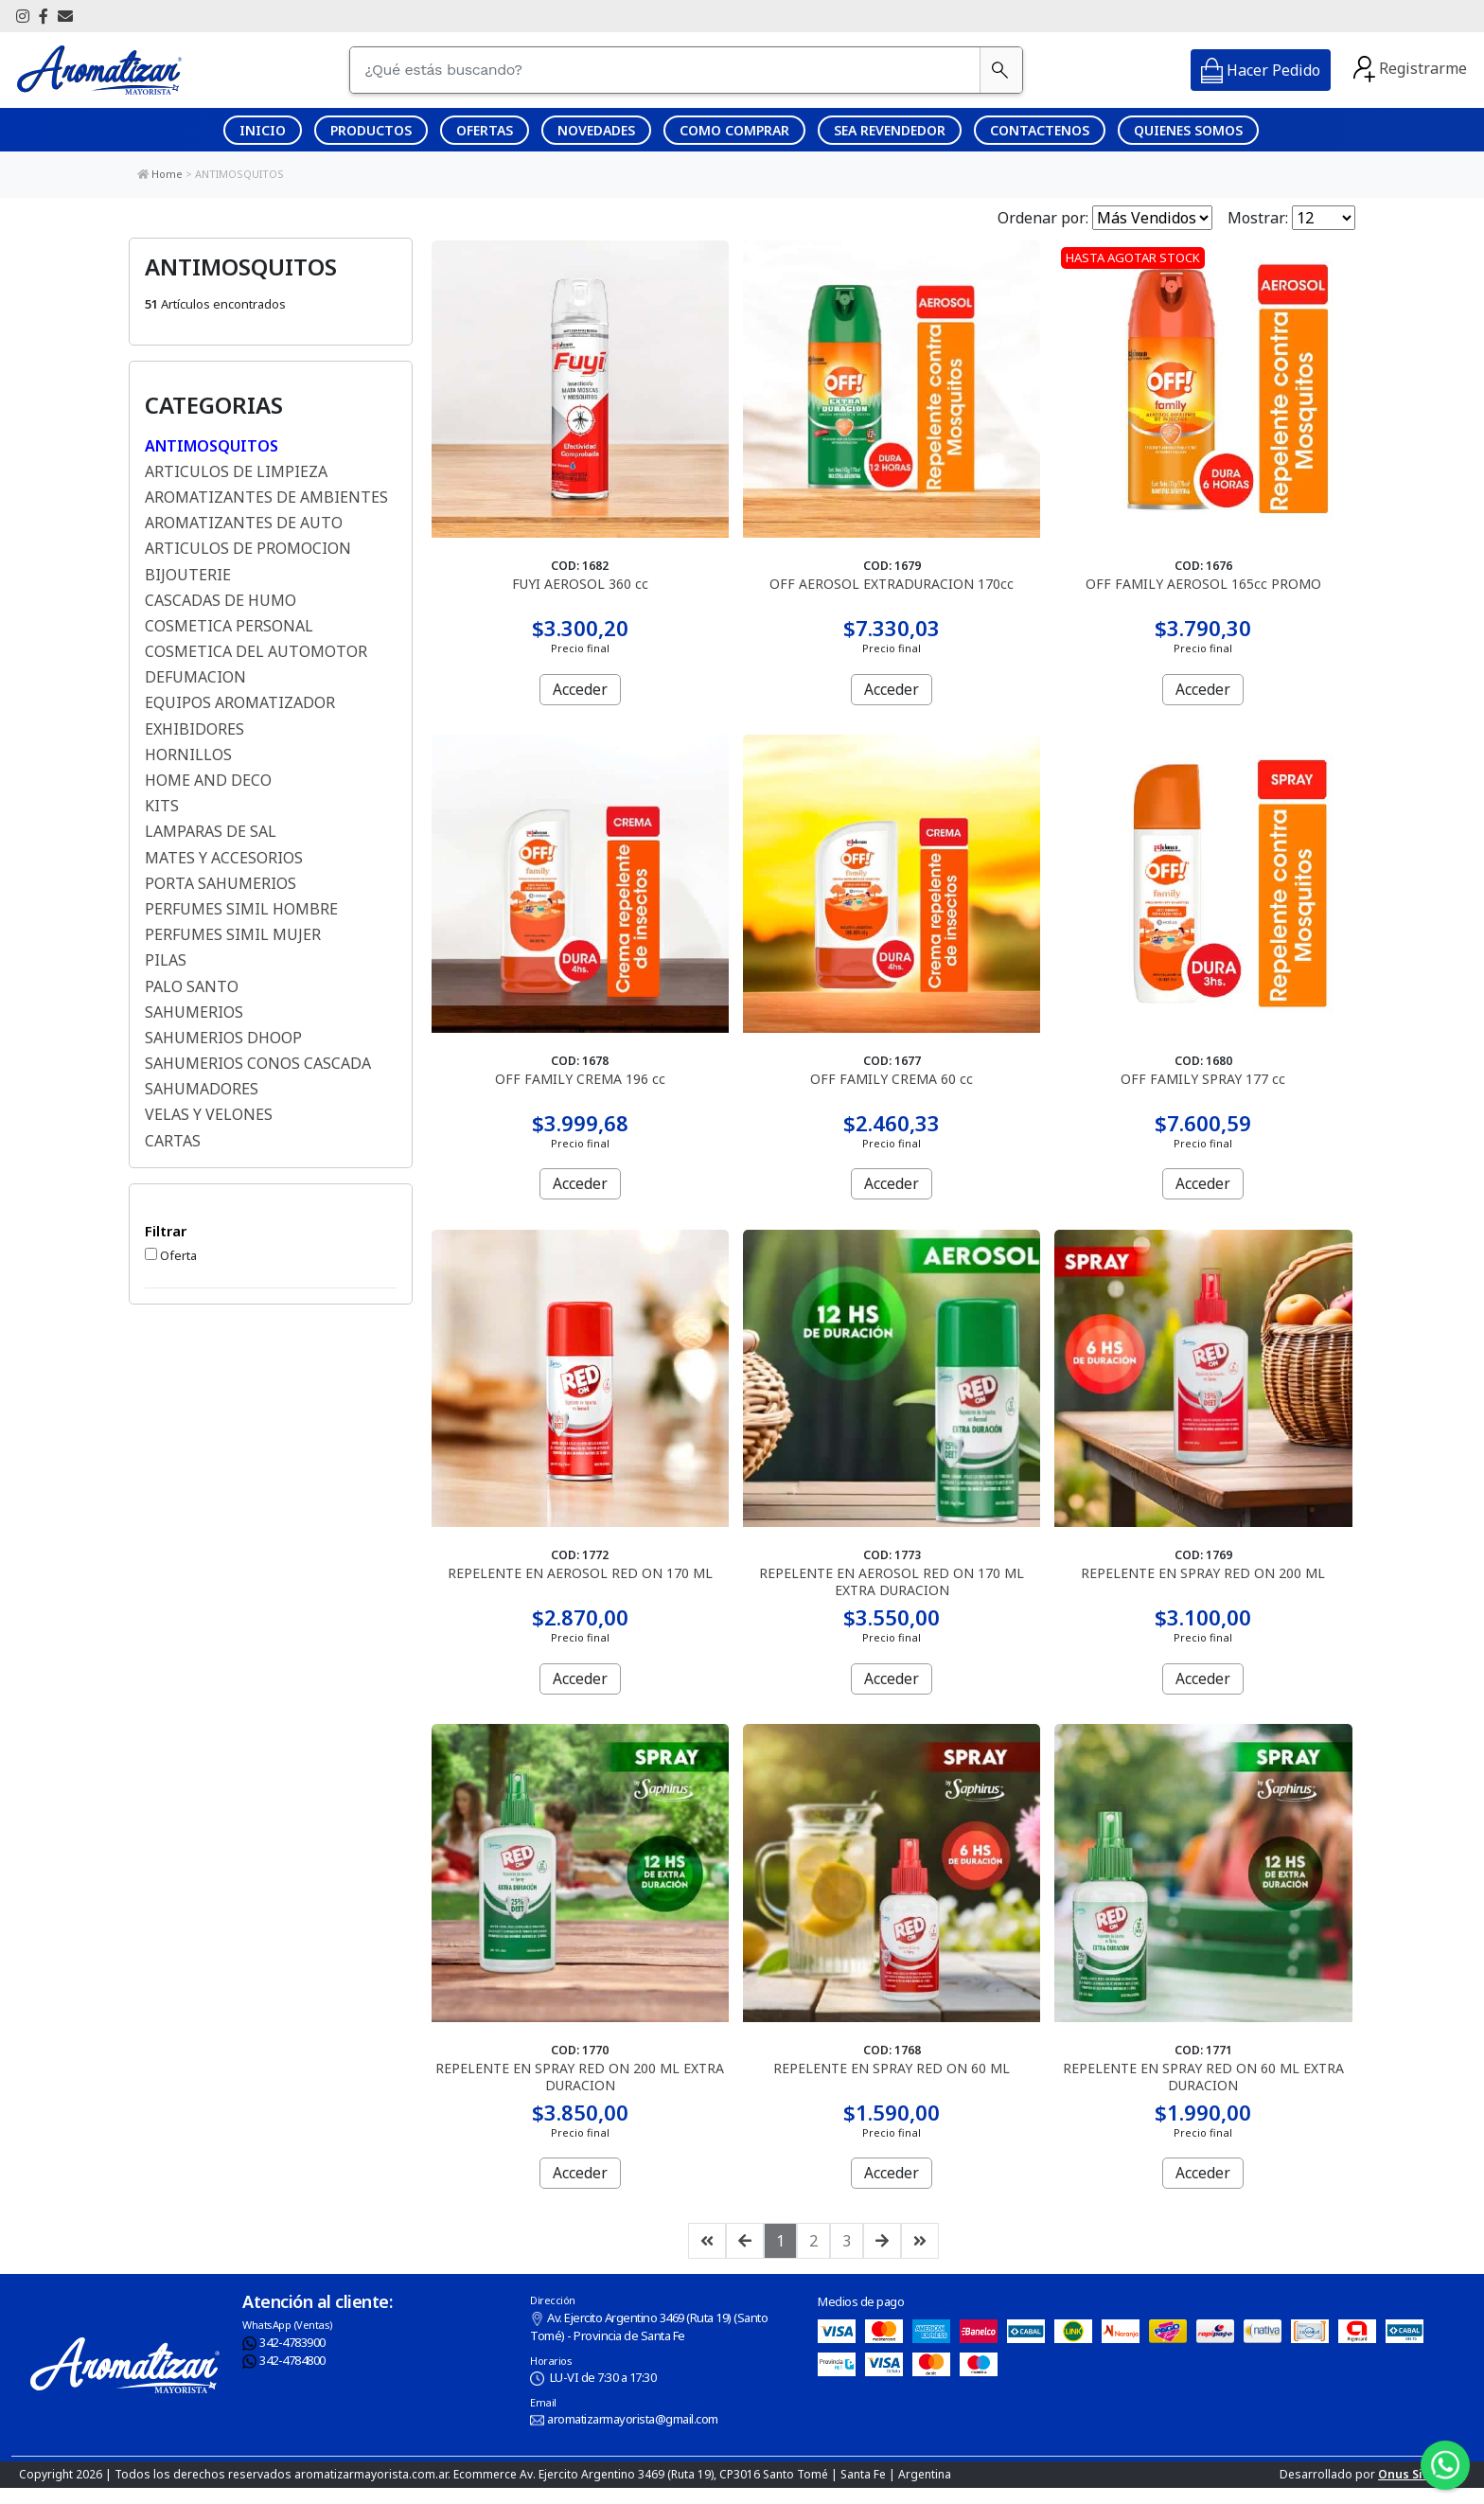  Describe the element at coordinates (1421, 2490) in the screenshot. I see `Onus Sistemas` at that location.